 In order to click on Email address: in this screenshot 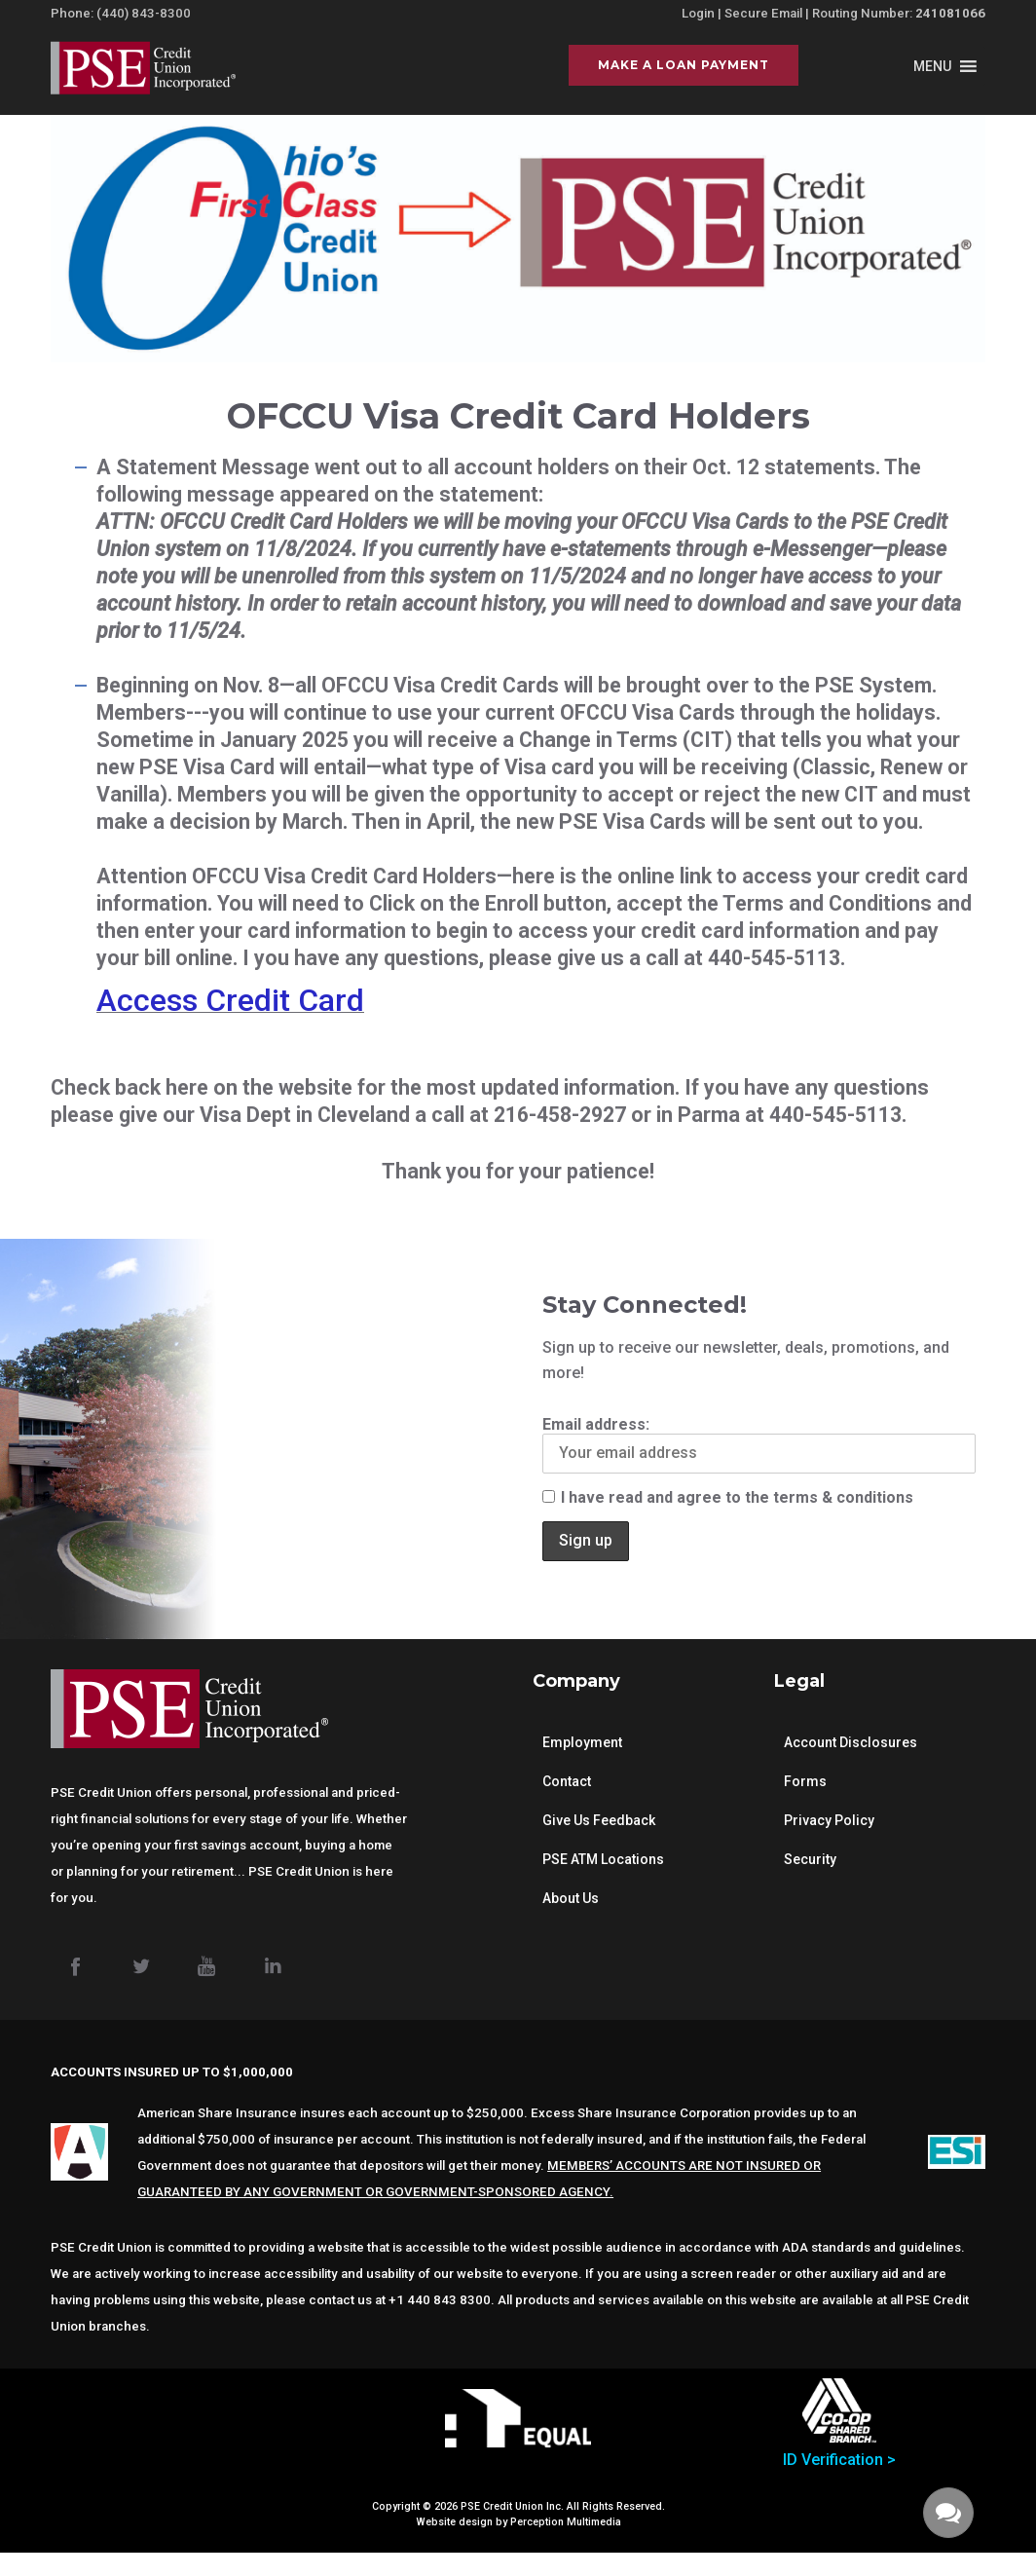, I will do `click(759, 1444)`.